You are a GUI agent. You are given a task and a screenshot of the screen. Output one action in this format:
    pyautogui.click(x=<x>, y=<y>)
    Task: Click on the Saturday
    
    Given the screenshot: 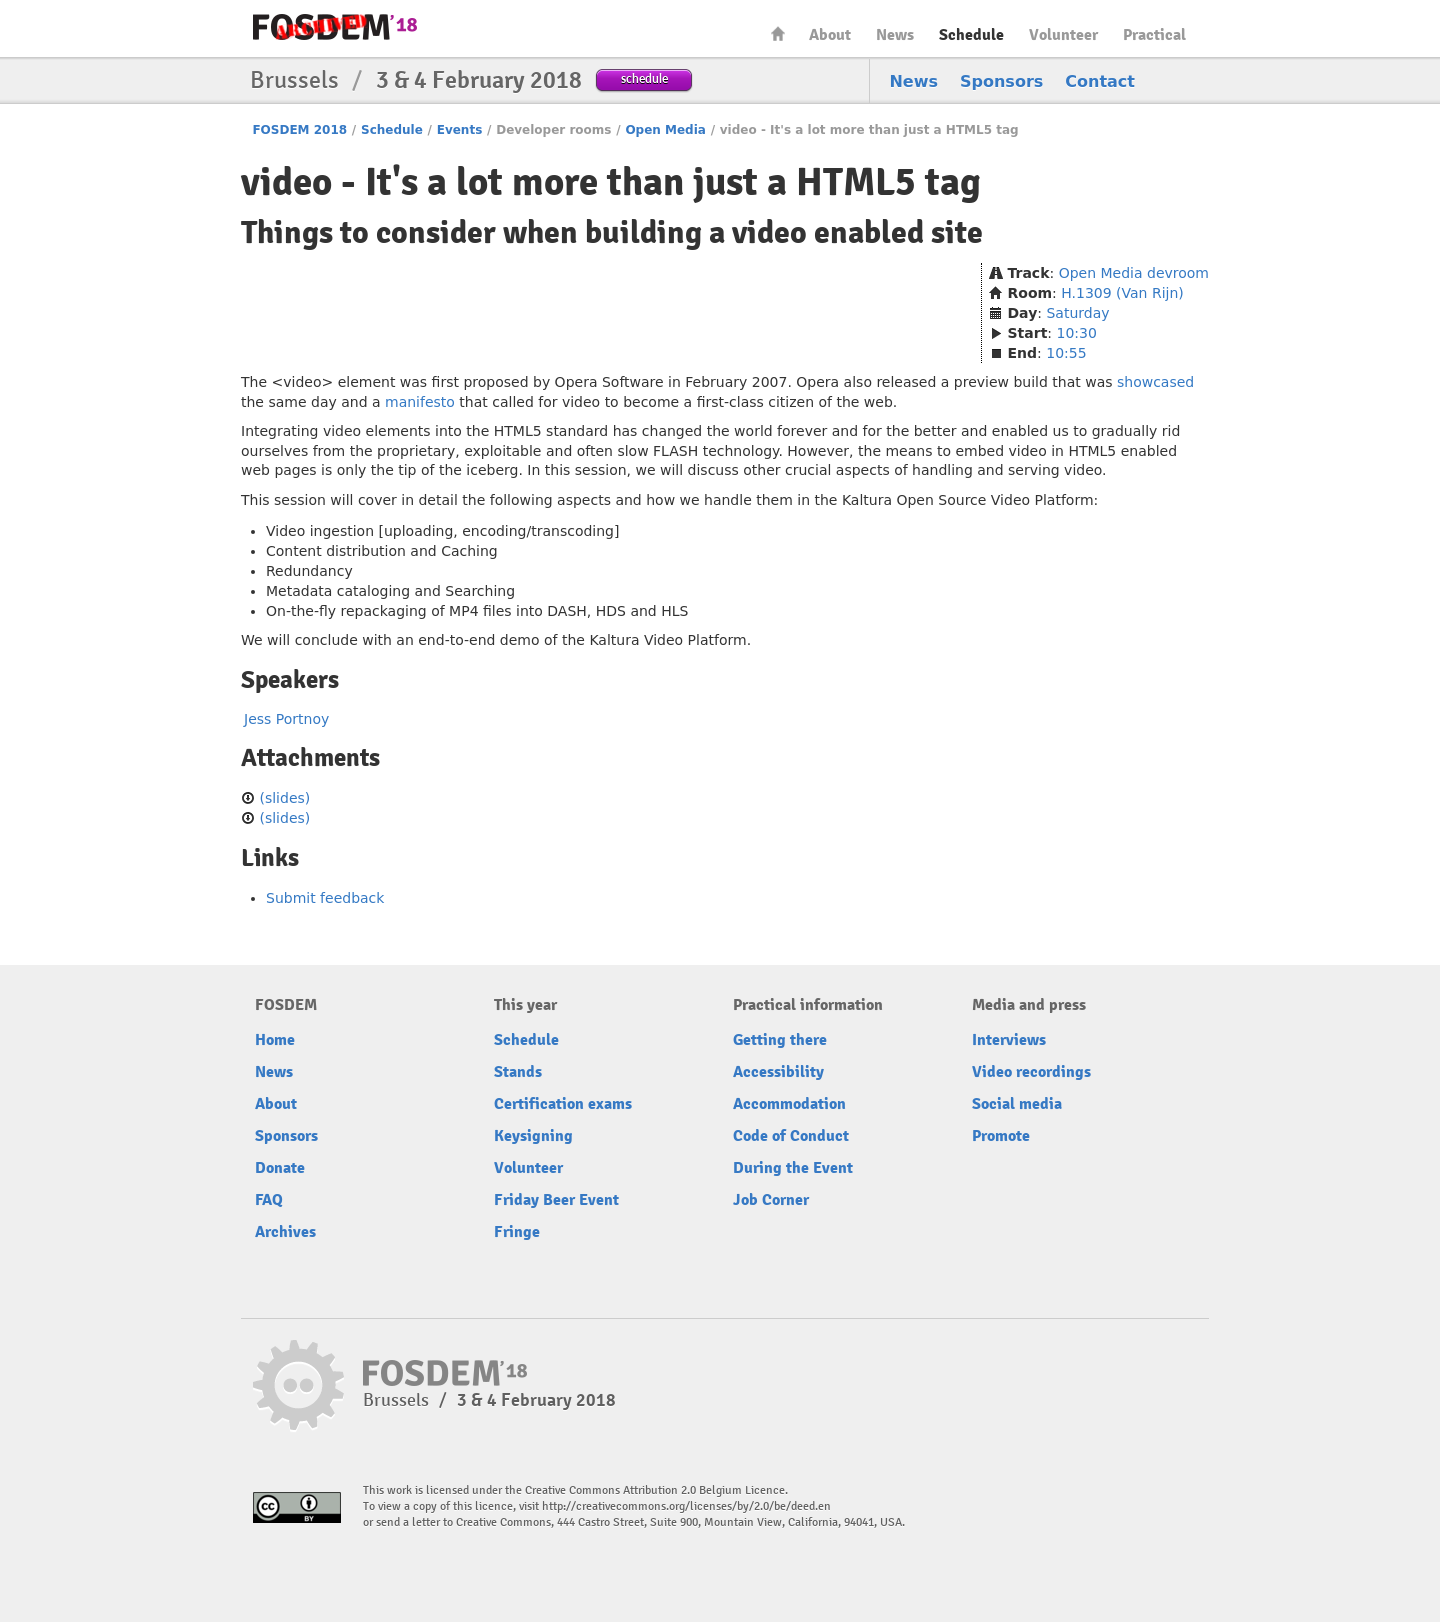 What is the action you would take?
    pyautogui.click(x=1077, y=313)
    